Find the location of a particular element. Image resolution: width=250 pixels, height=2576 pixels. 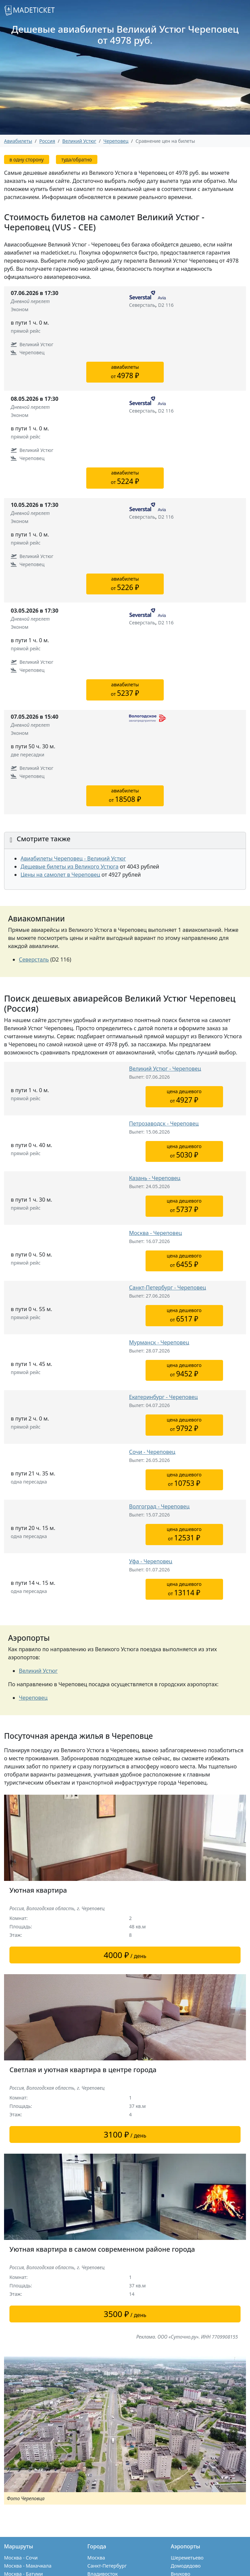

Екатеринбург - Череповец is located at coordinates (163, 1397).